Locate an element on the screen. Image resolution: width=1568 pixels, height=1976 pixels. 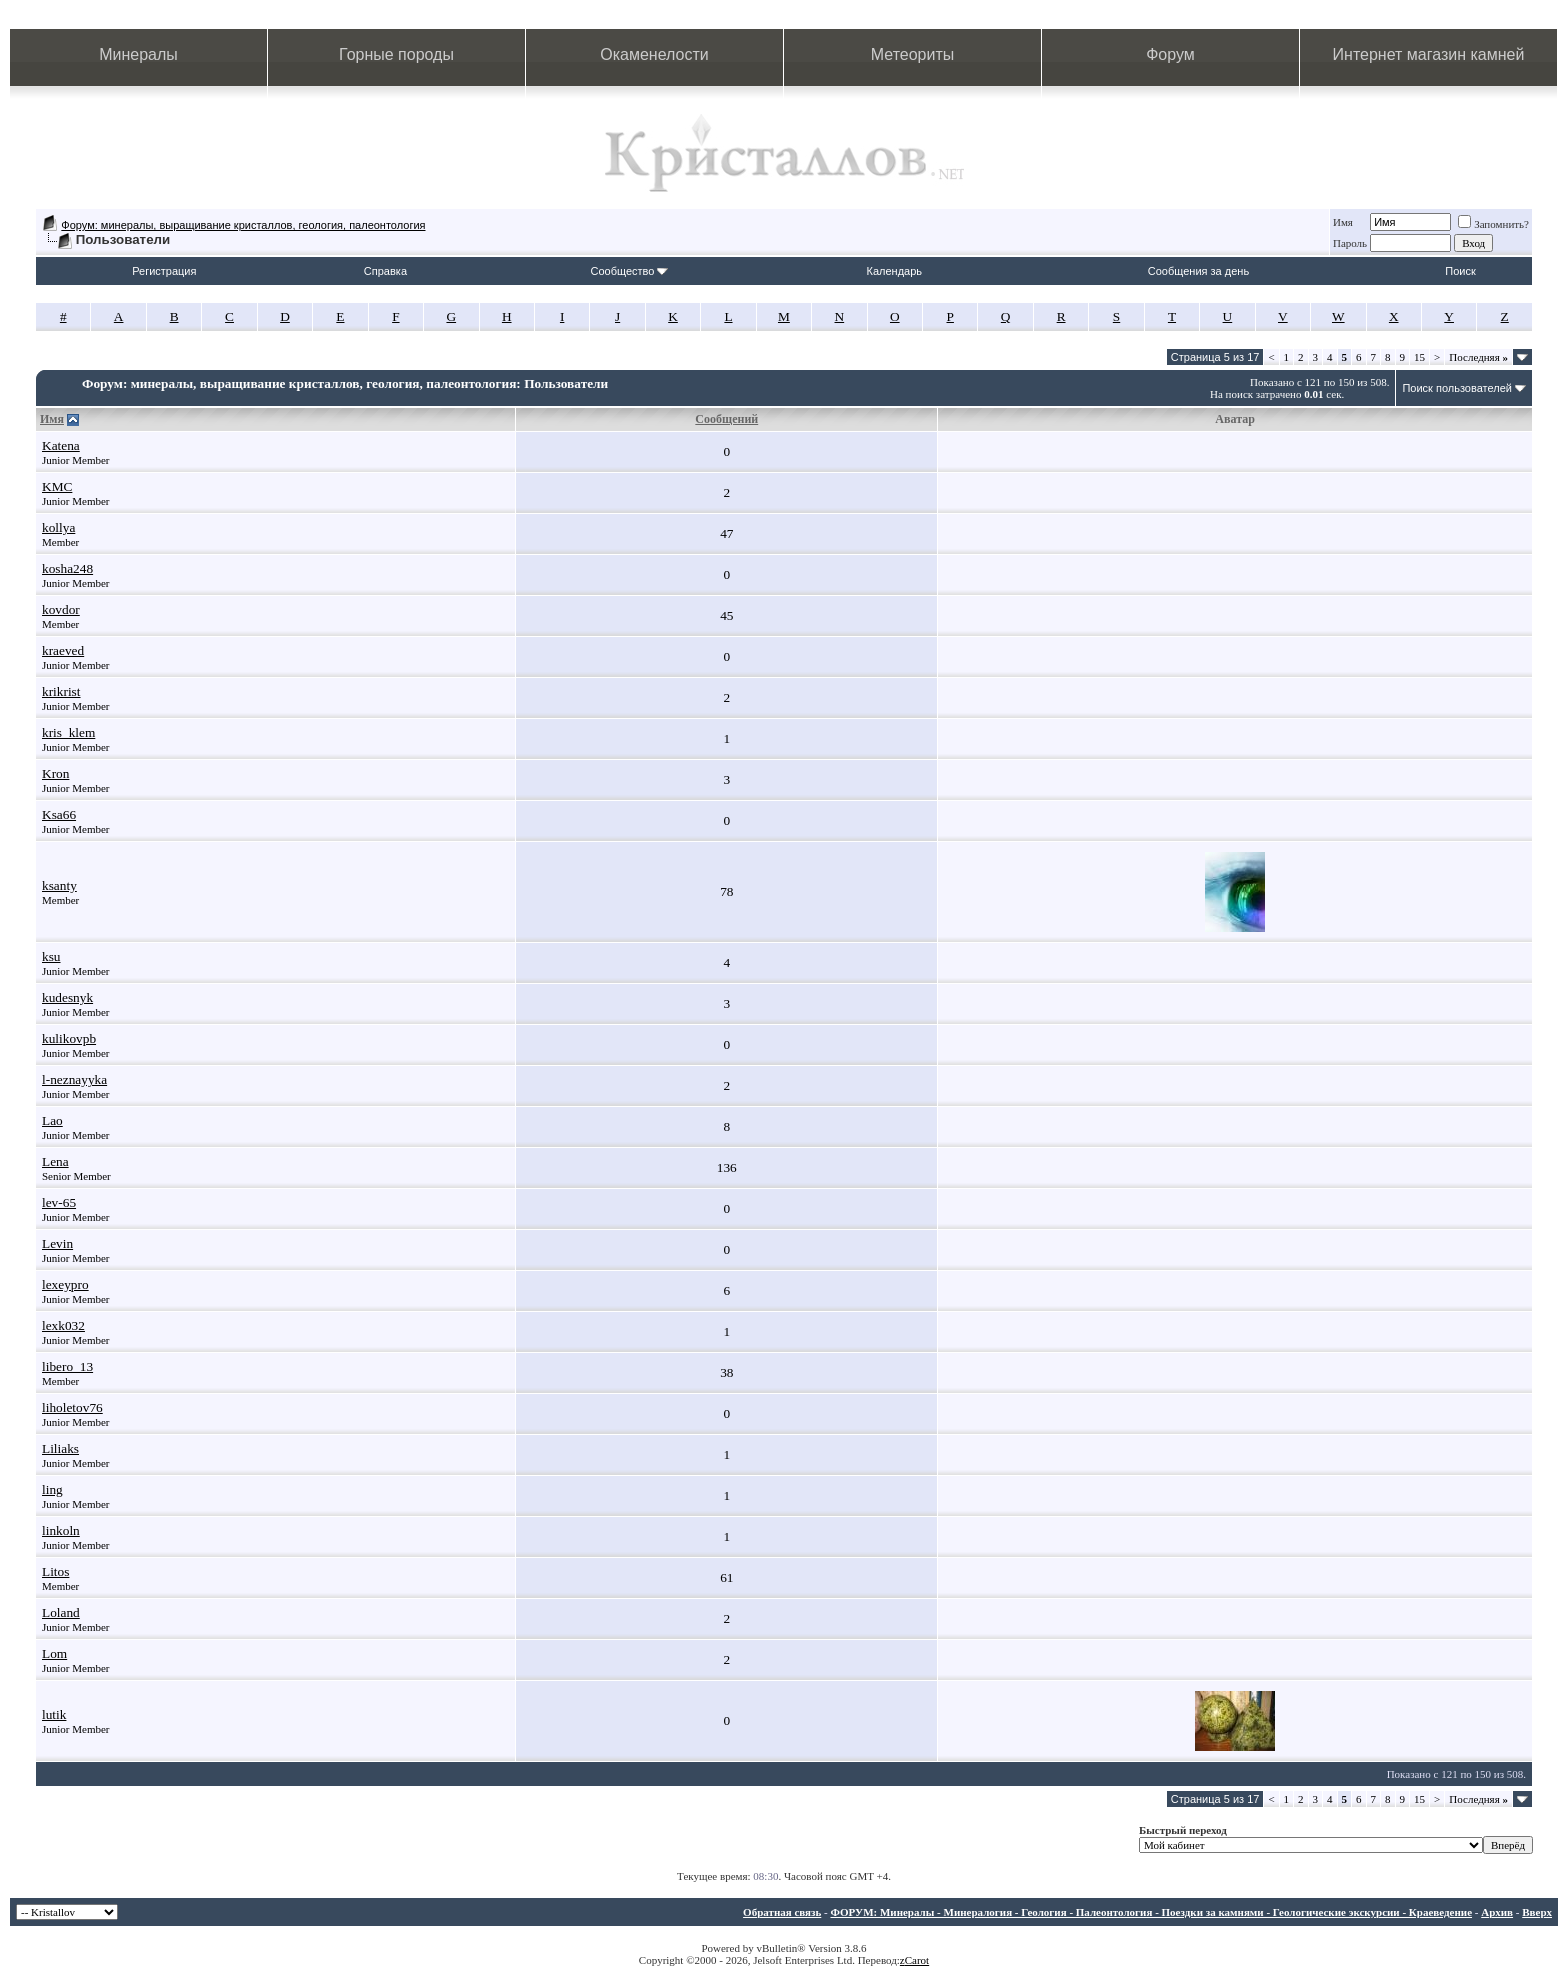
Регистрация is located at coordinates (164, 271).